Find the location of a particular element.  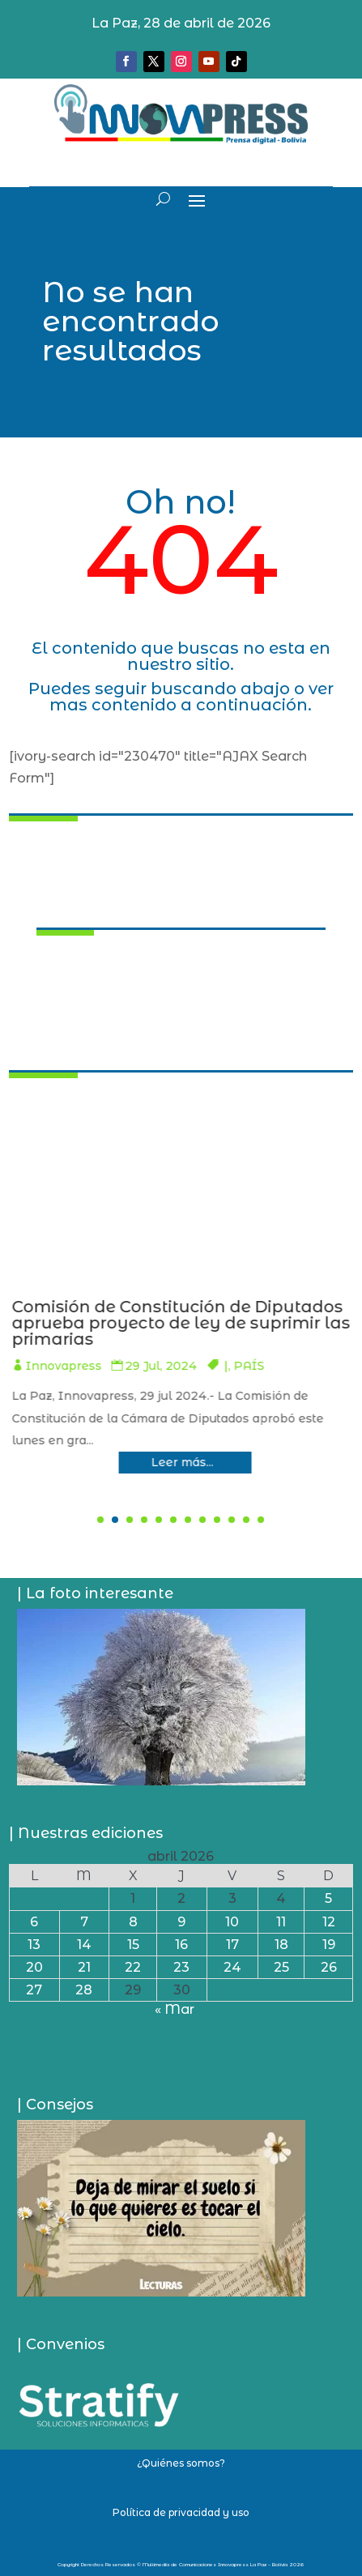

21 [Entradas publicadas el 21 de April de 2026] is located at coordinates (84, 1967).